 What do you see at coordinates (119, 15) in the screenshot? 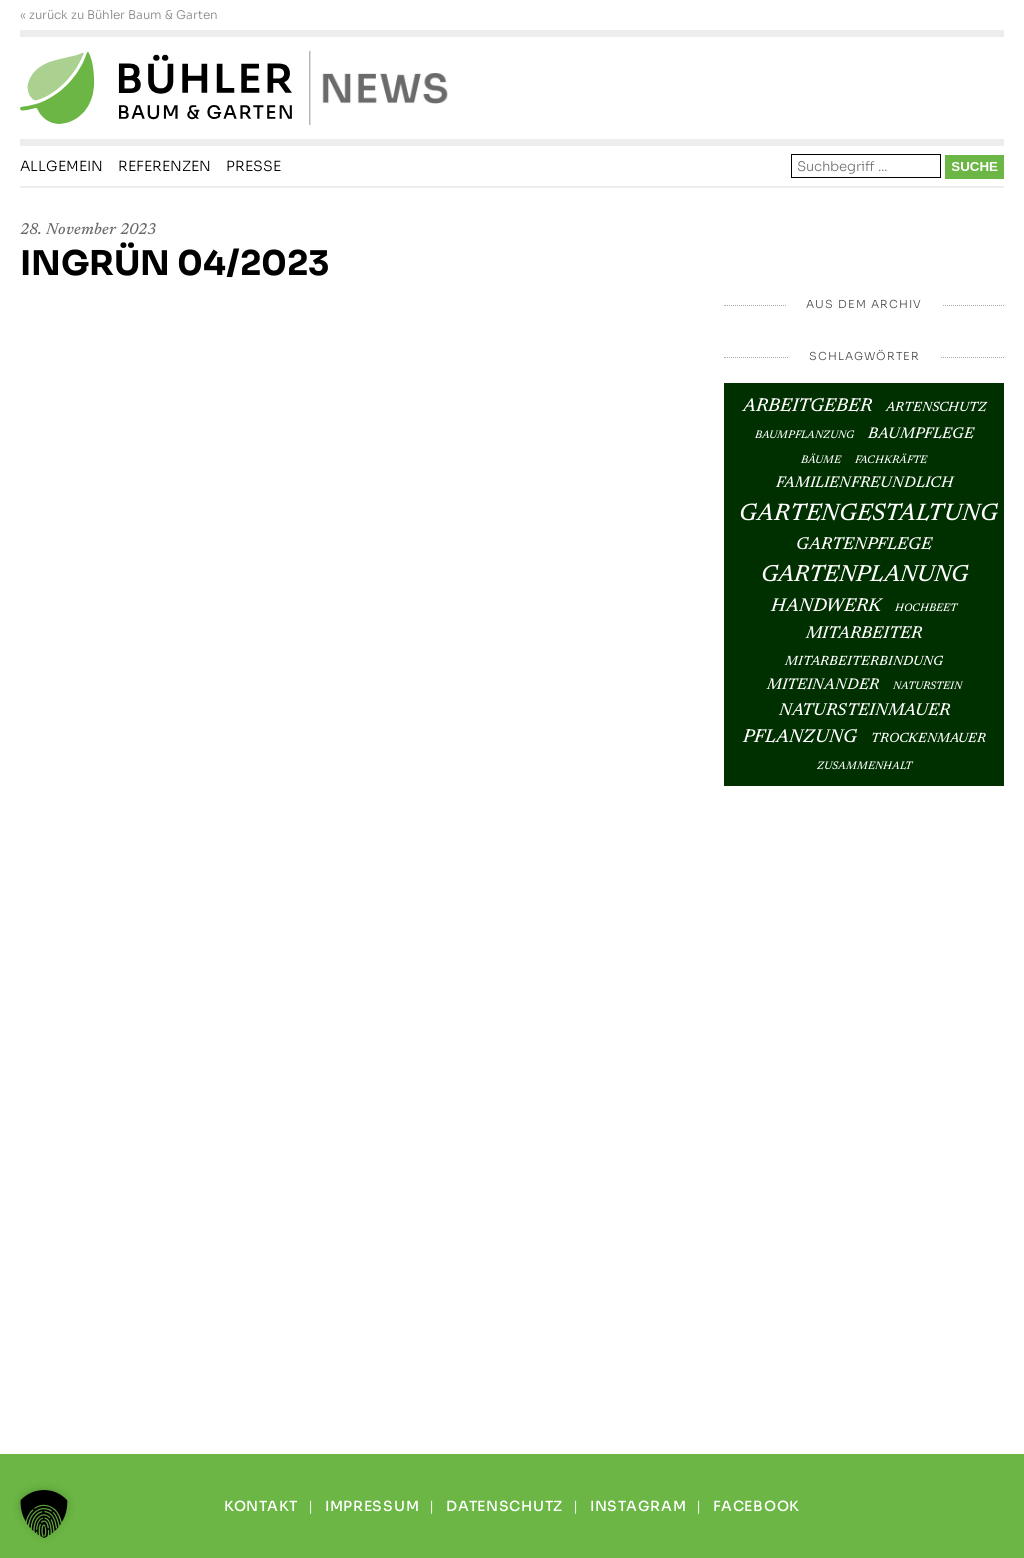
I see `« zurück zu Bühler Baum & Garten` at bounding box center [119, 15].